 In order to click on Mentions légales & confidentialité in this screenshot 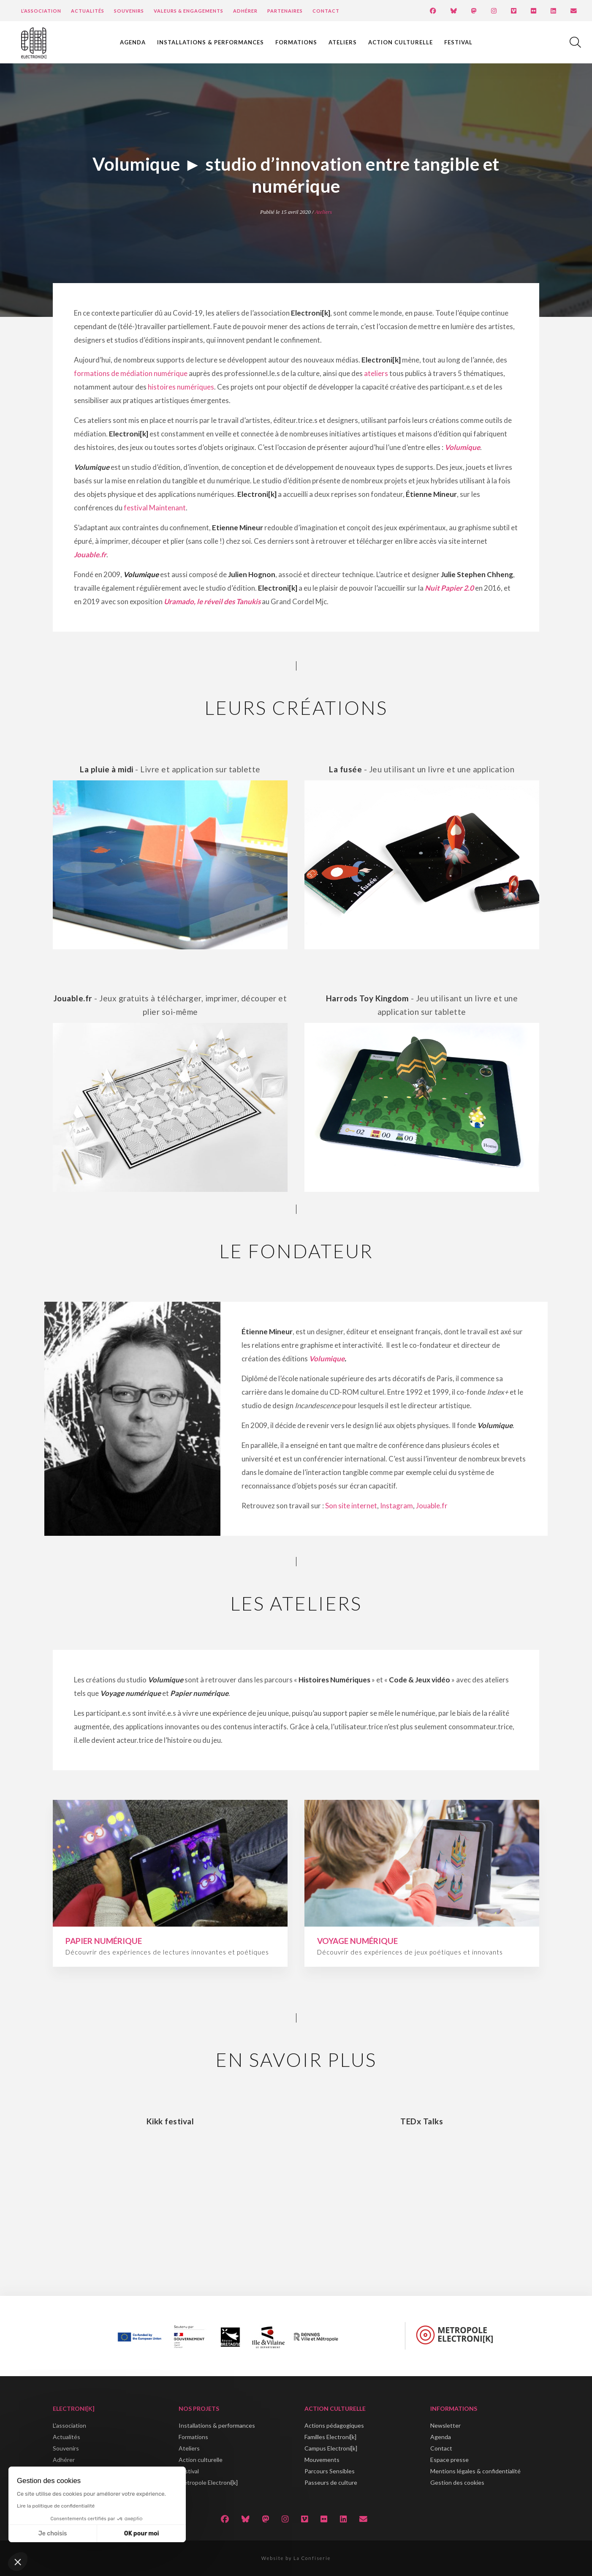, I will do `click(475, 2471)`.